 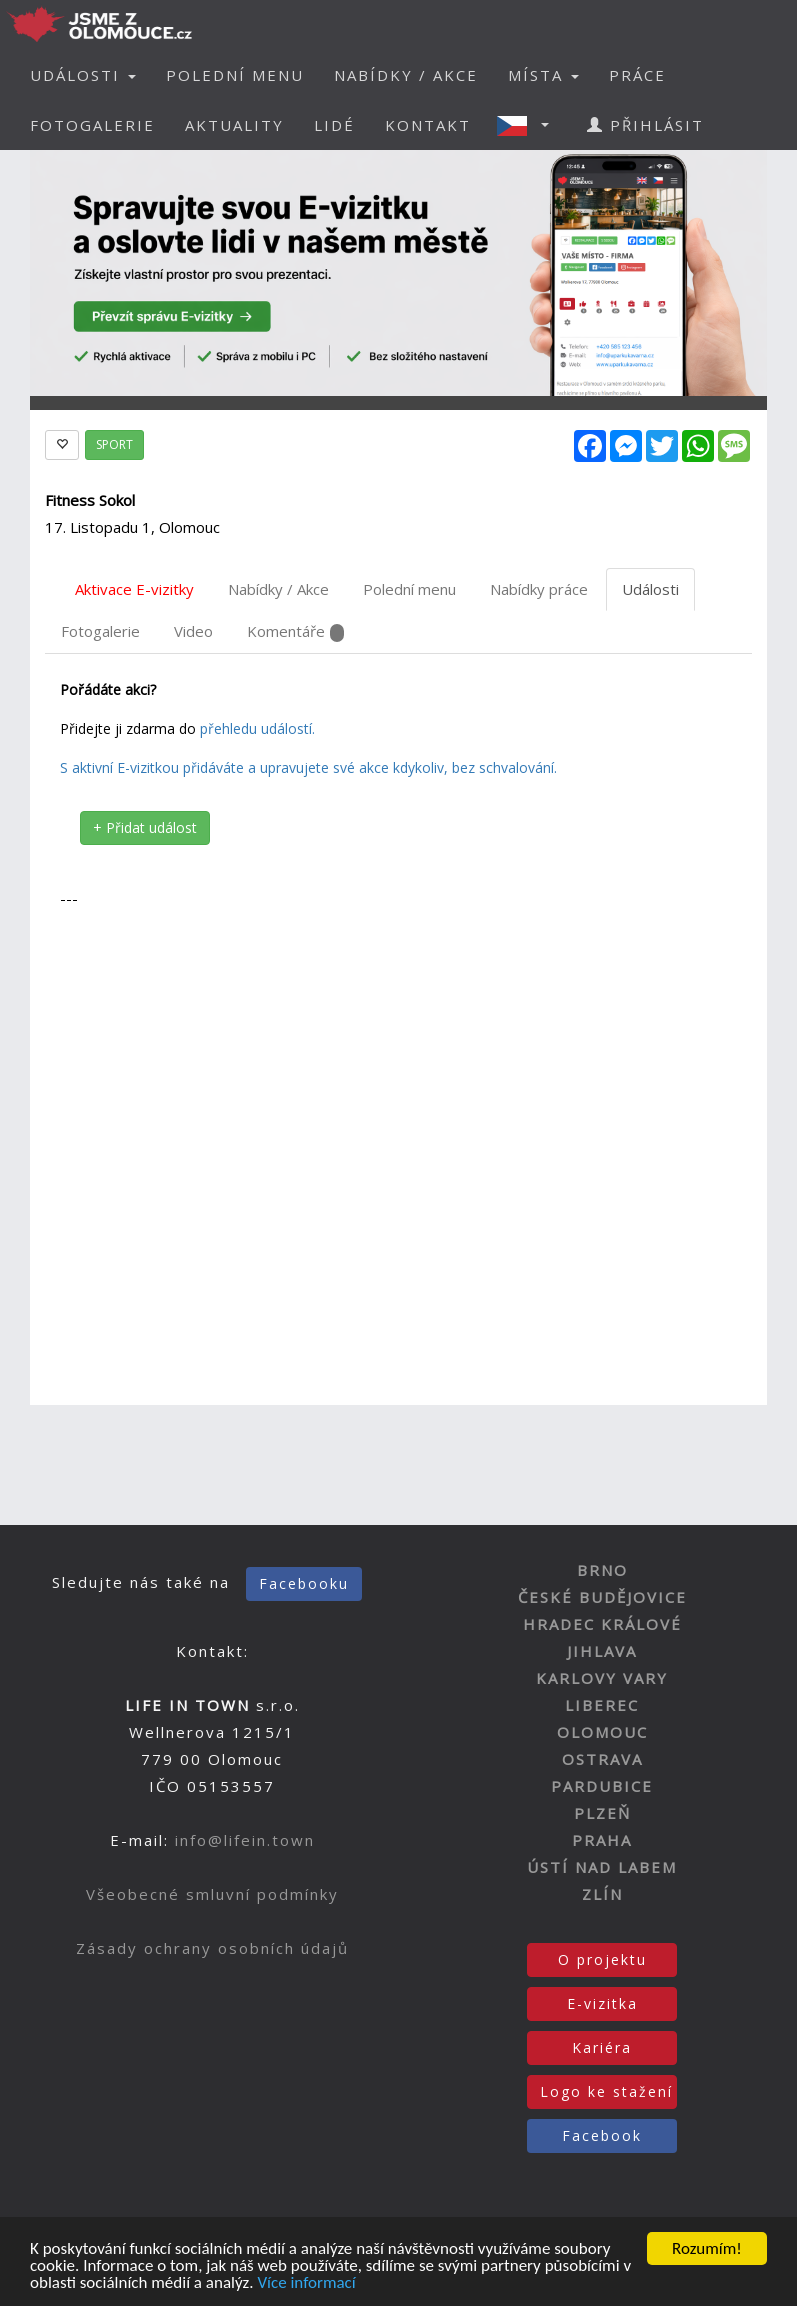 I want to click on Všeobecné smluvní podmínky, so click(x=212, y=1894).